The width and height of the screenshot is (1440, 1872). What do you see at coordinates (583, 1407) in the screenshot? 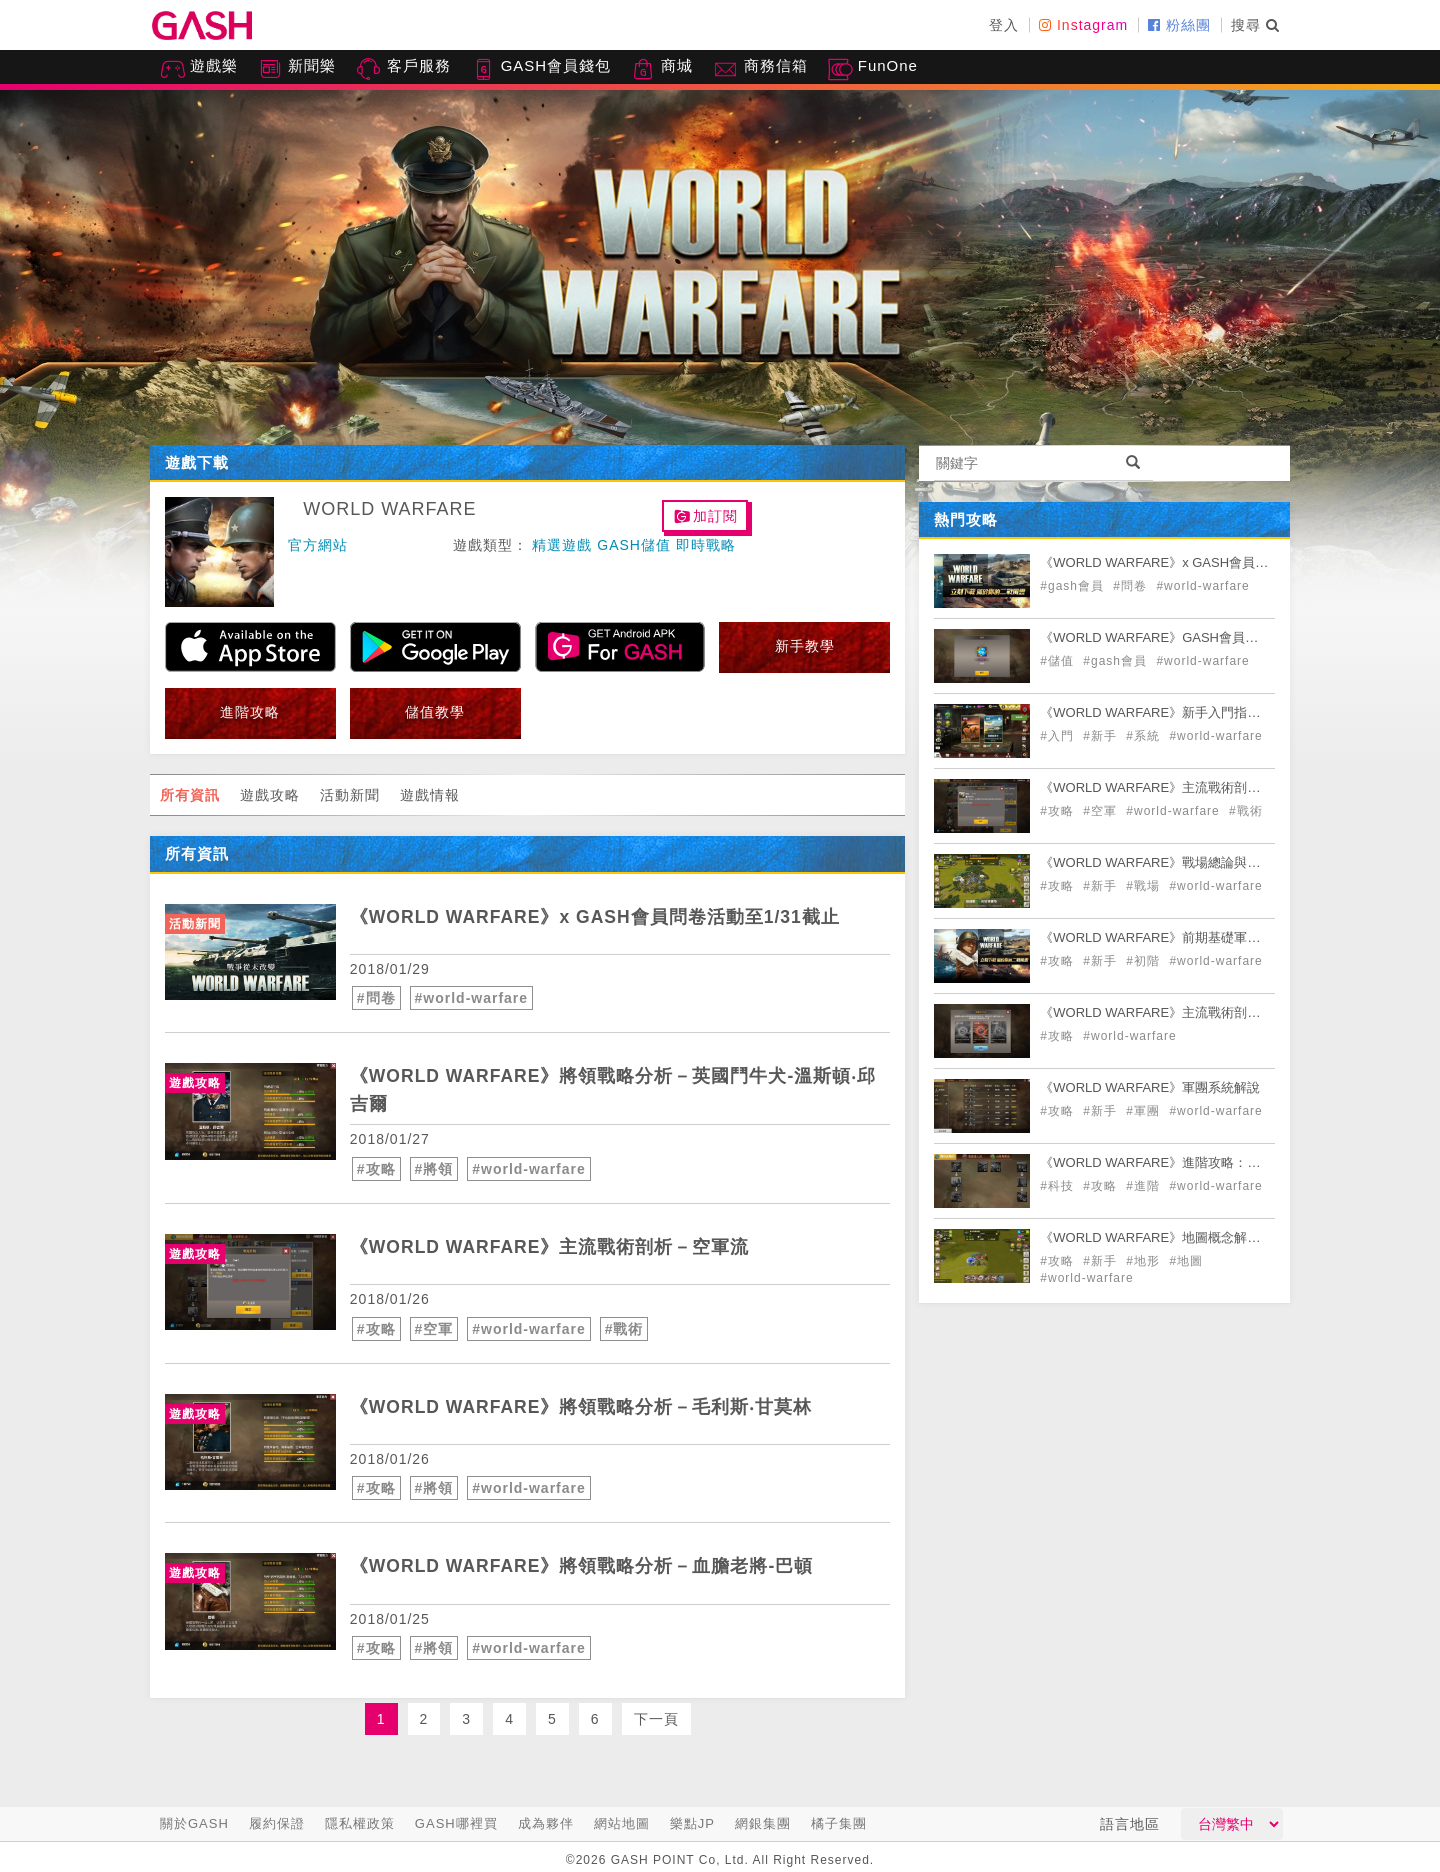
I see `《WORLD WARFARE》將領戰略分析－毛利斯‧甘莫林 [articleLink]` at bounding box center [583, 1407].